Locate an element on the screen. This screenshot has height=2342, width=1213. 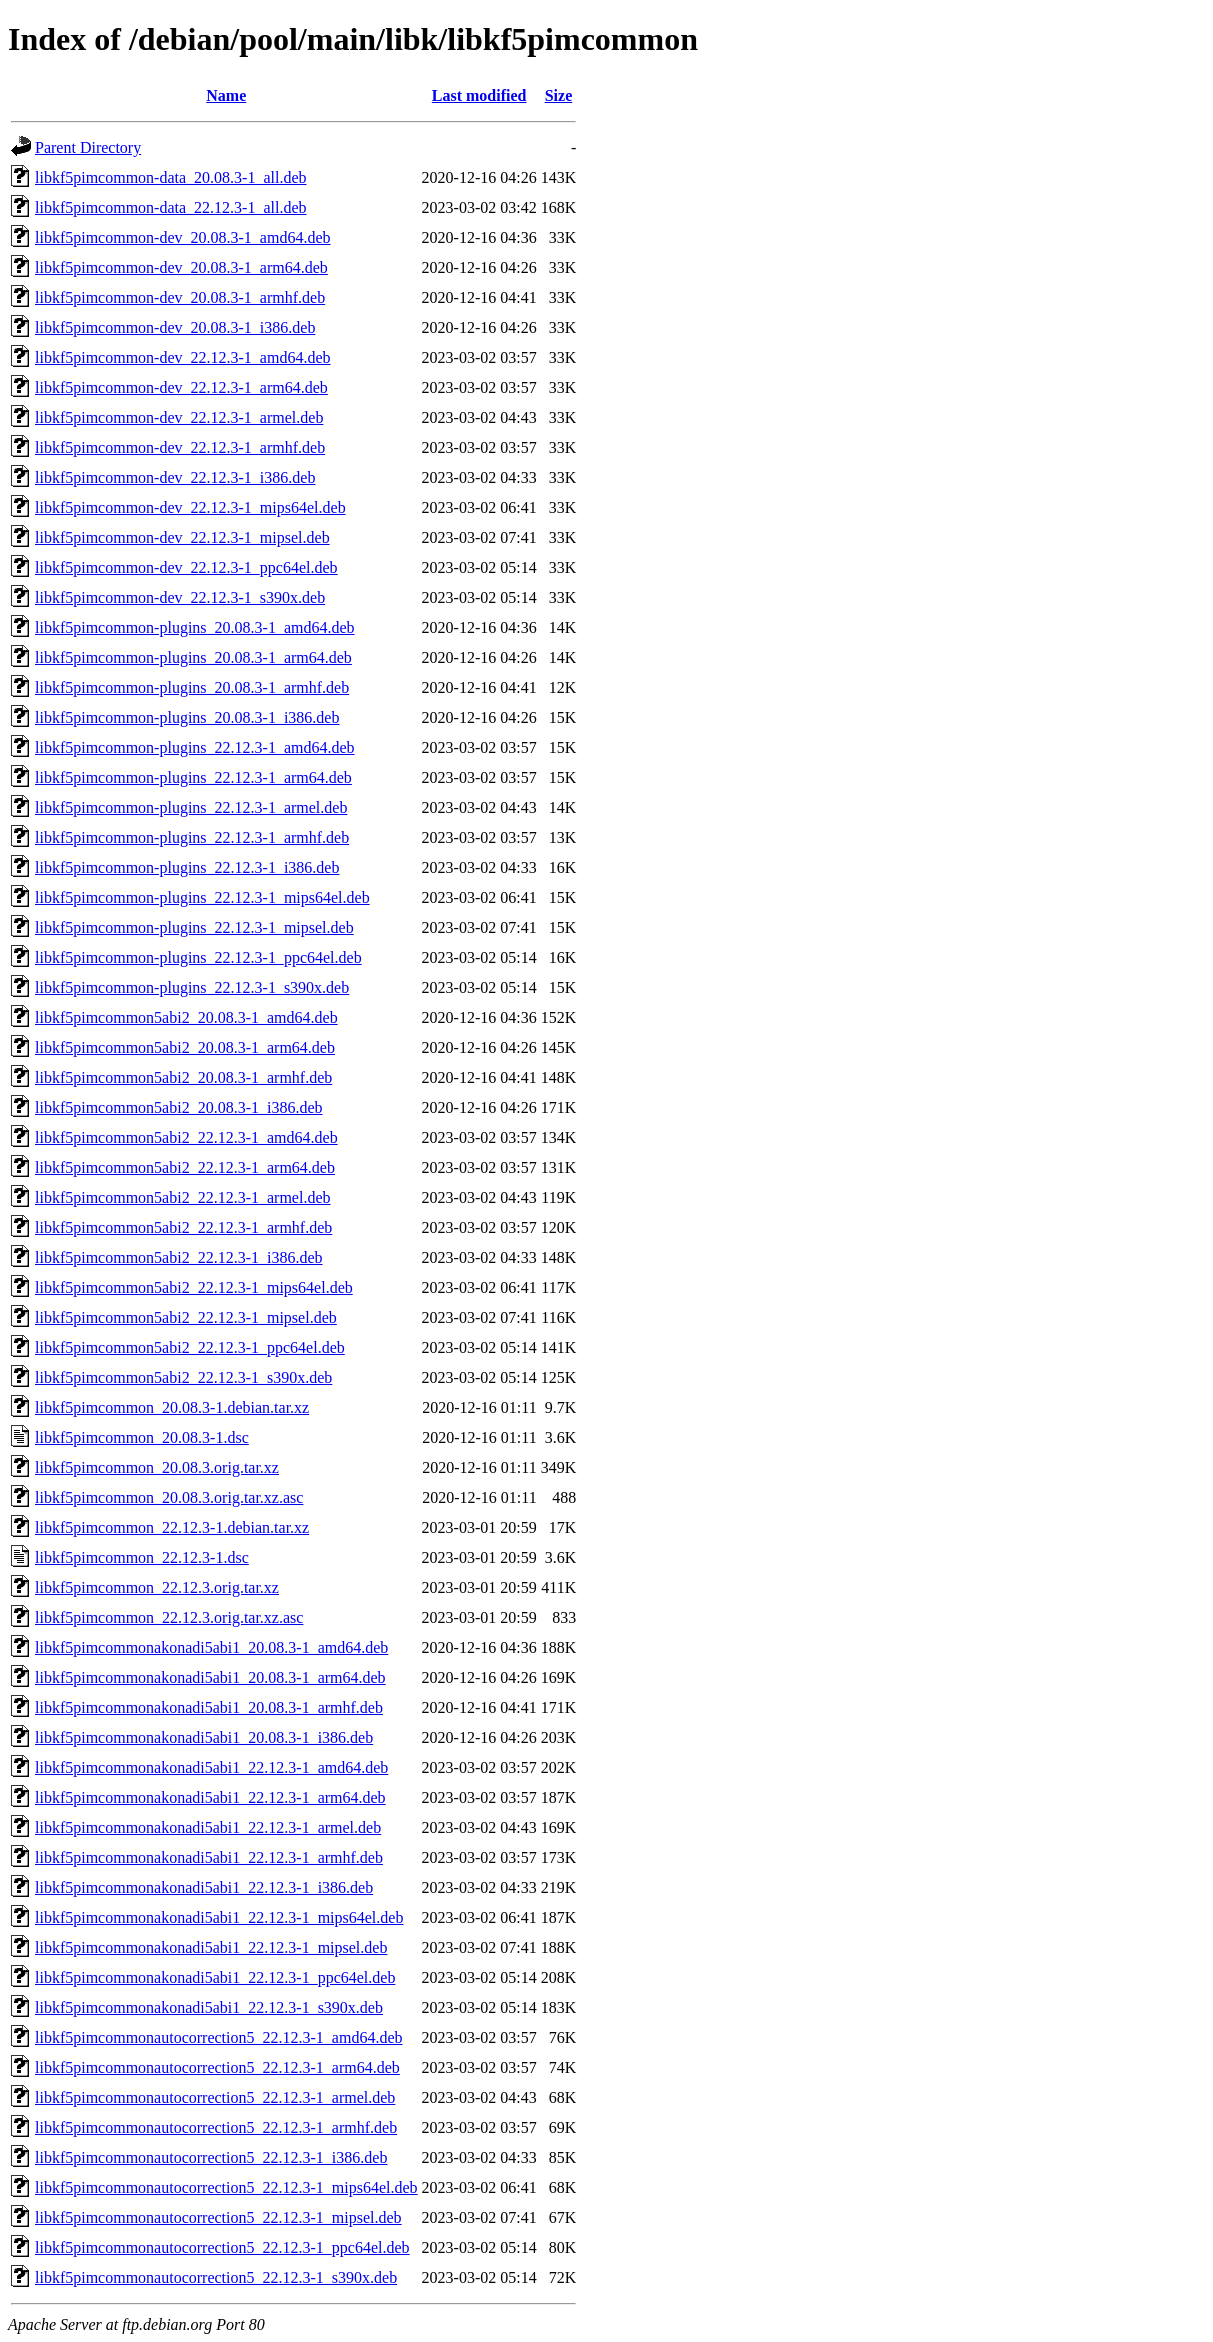
libkf5pimcommon_22.12.3-1.debian.tar.xz is located at coordinates (172, 1527).